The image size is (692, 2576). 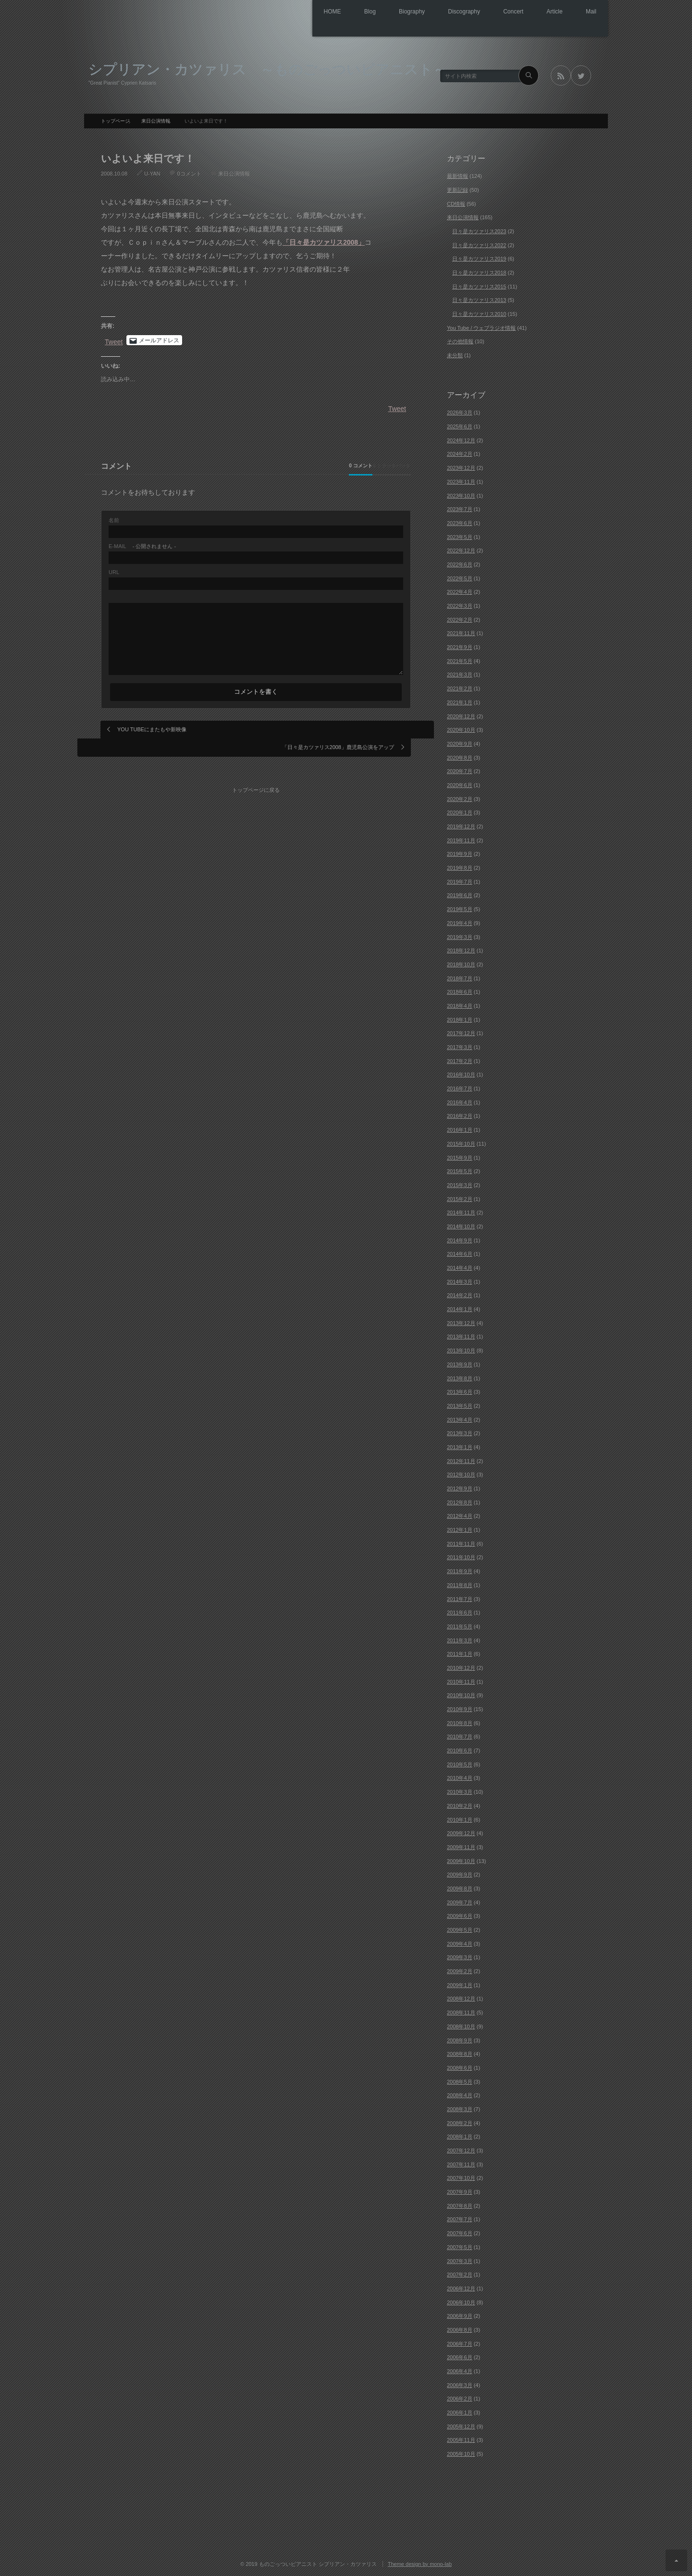 What do you see at coordinates (459, 410) in the screenshot?
I see `2026年3月` at bounding box center [459, 410].